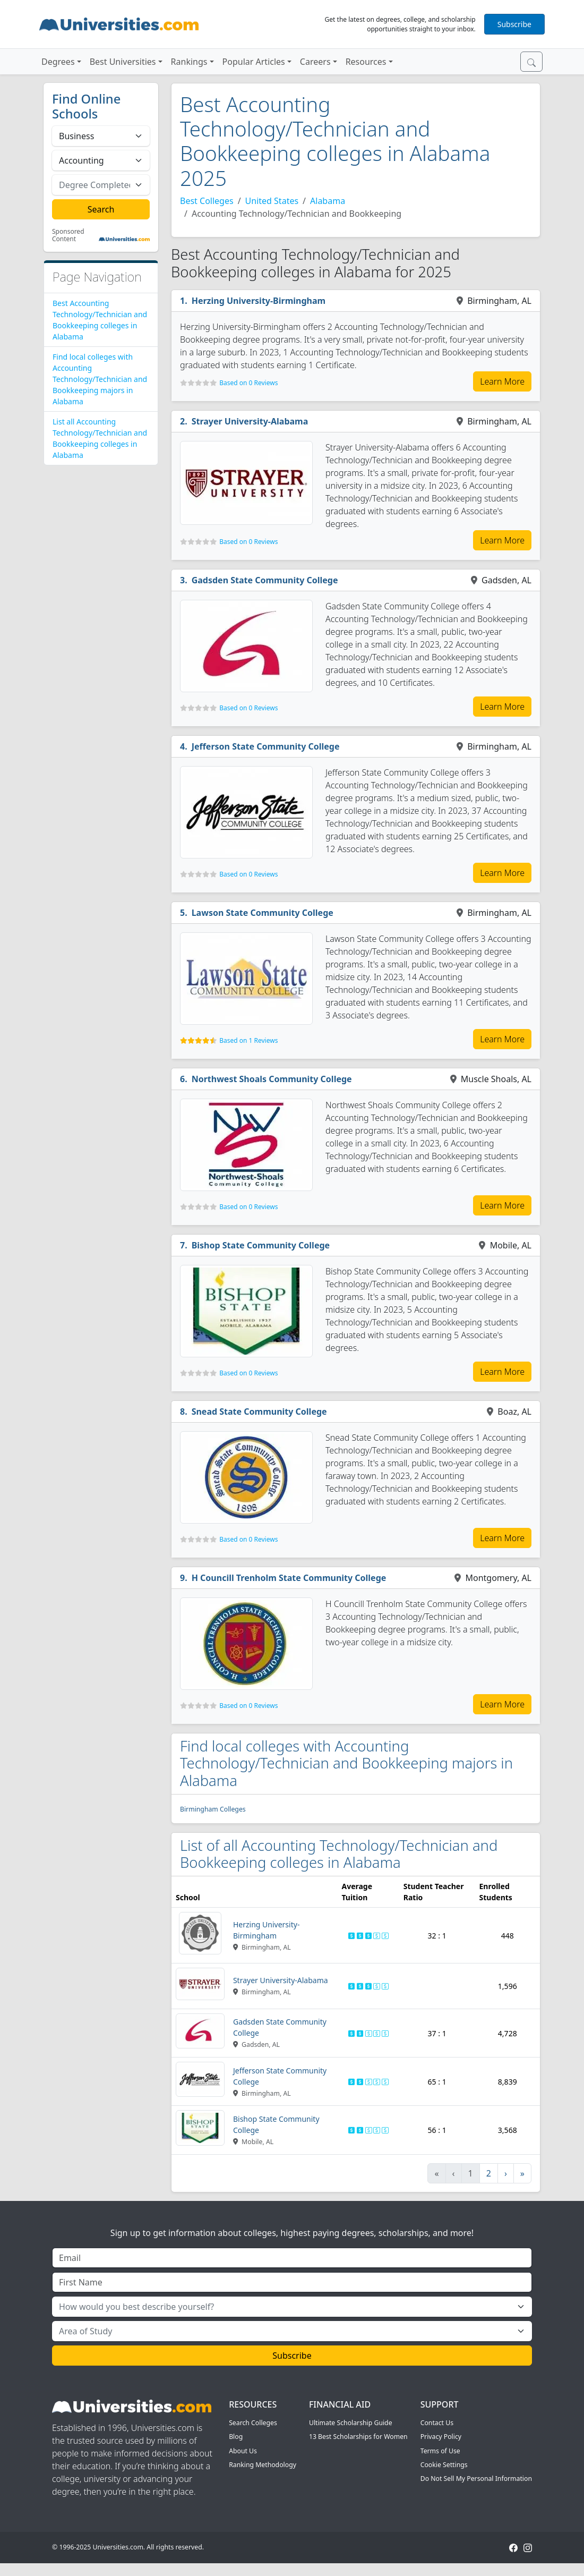 The image size is (584, 2576). What do you see at coordinates (68, 235) in the screenshot?
I see `Sponsored Content` at bounding box center [68, 235].